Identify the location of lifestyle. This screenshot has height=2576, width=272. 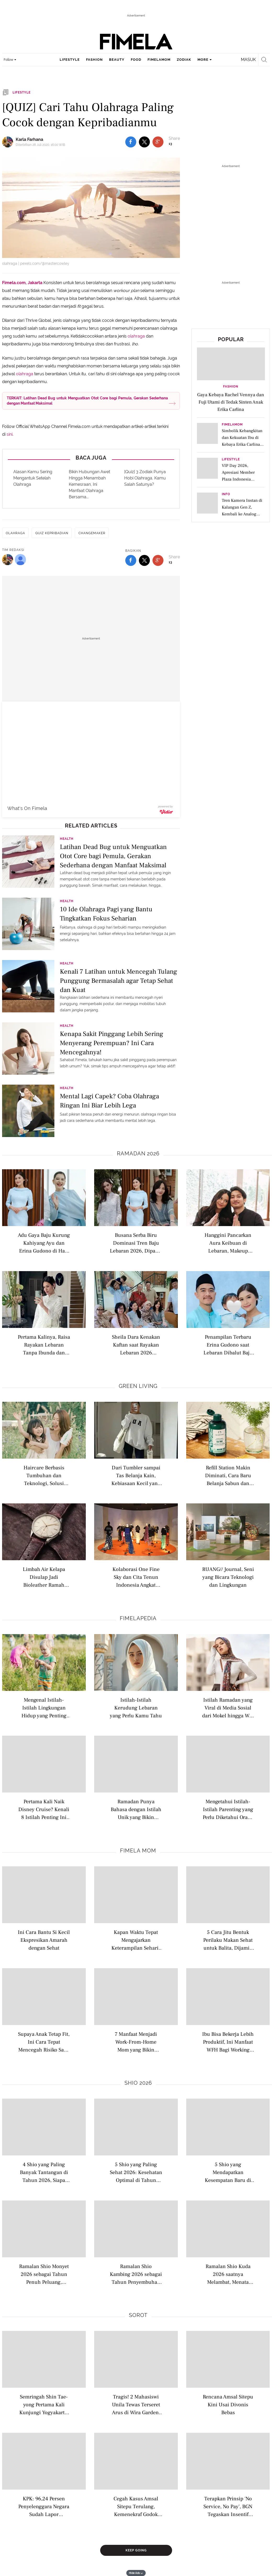
(70, 60).